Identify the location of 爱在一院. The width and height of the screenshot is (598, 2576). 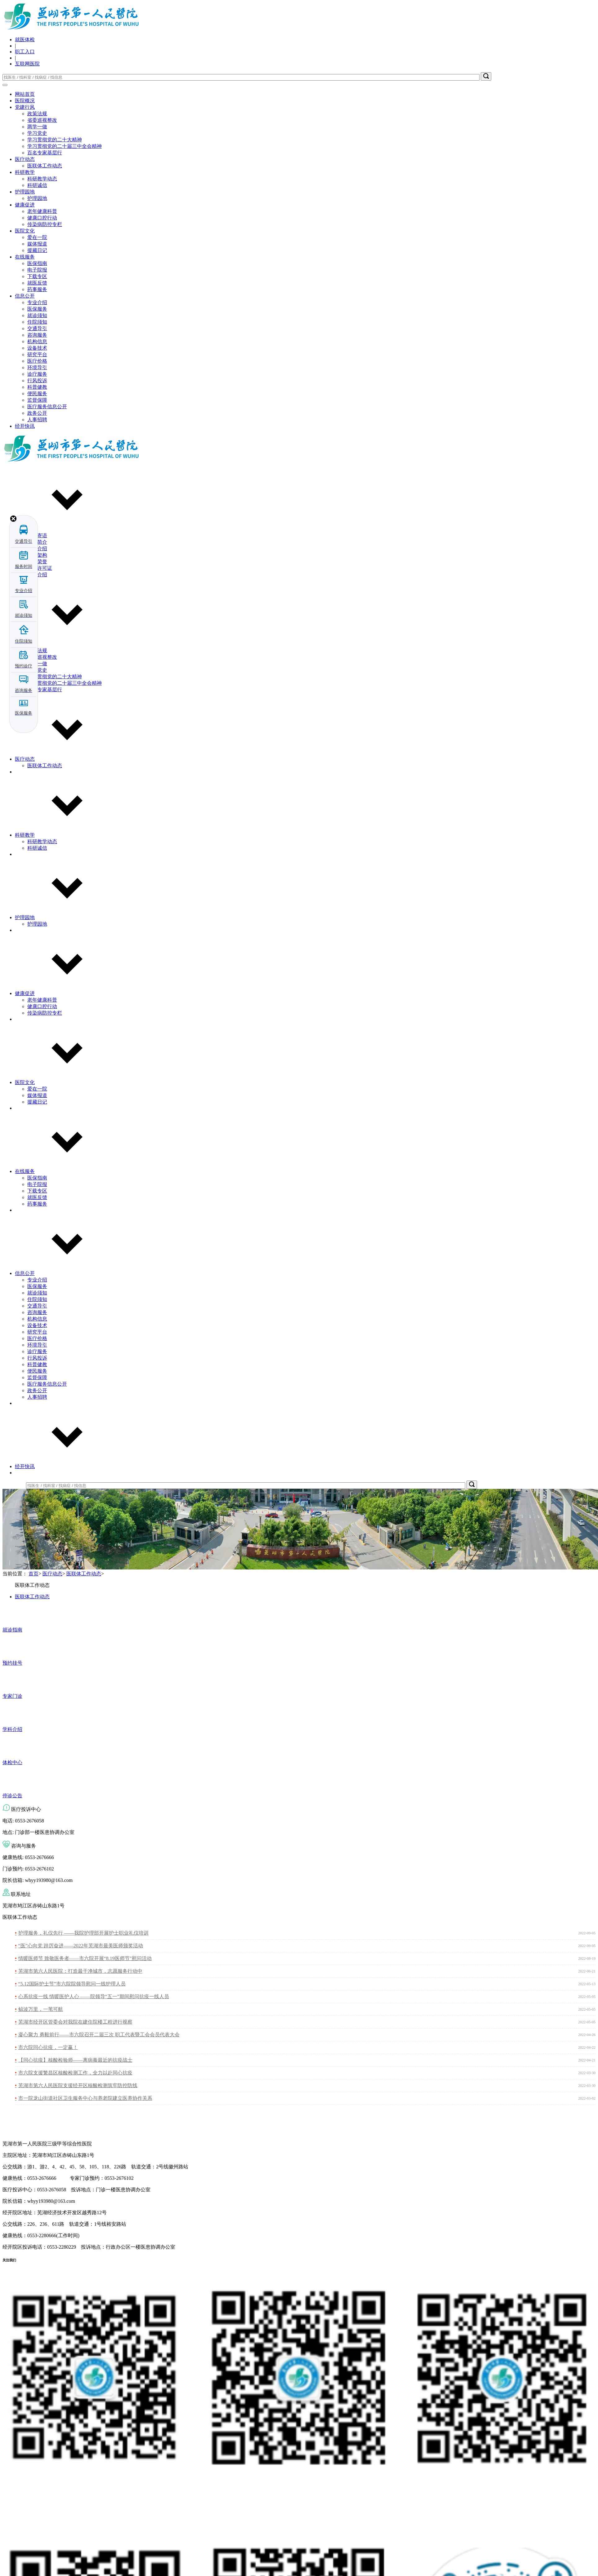
(37, 237).